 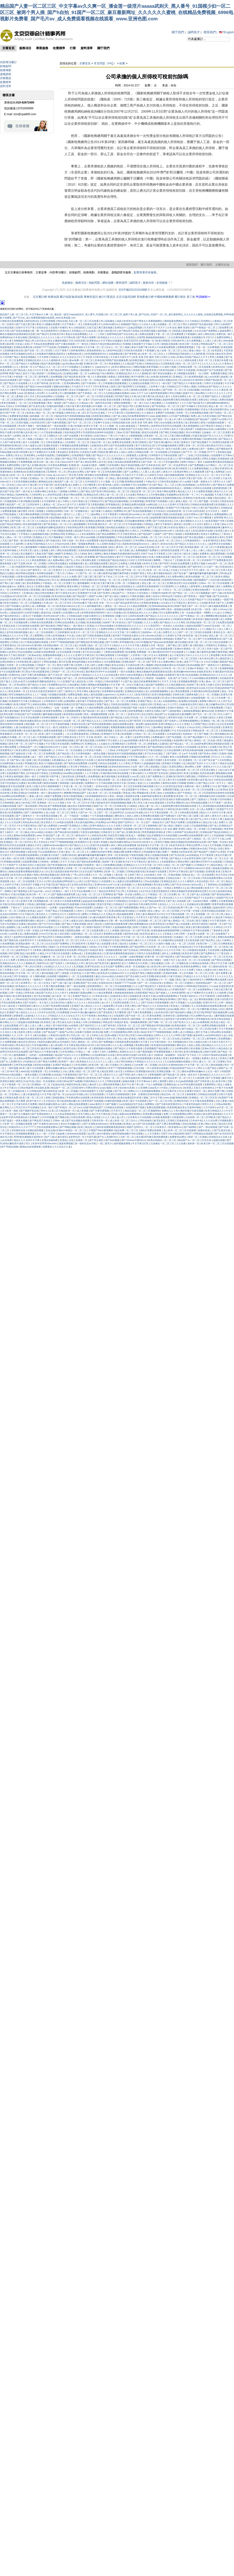 What do you see at coordinates (227, 1078) in the screenshot?
I see `嫩草天堂` at bounding box center [227, 1078].